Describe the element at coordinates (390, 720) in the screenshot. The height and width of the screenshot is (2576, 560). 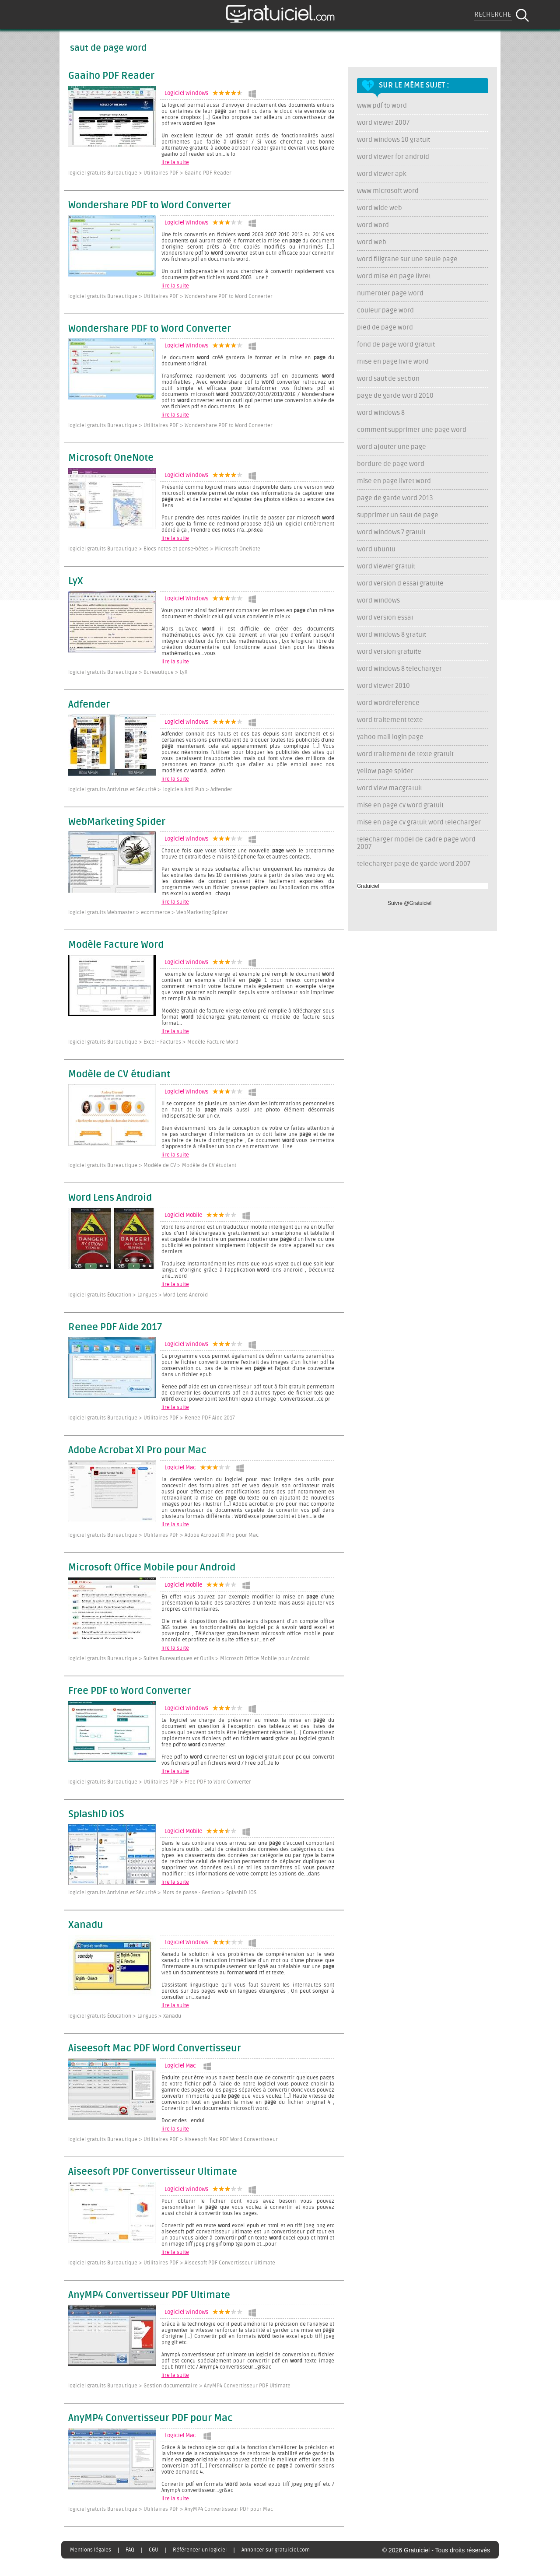
I see `word traitement texte` at that location.